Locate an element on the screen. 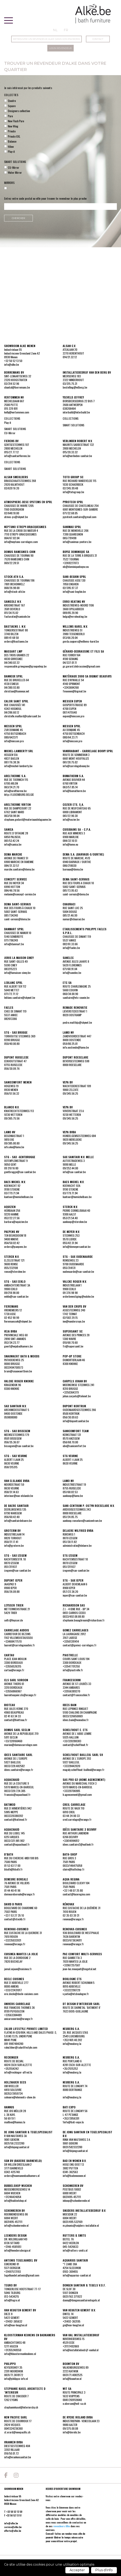  +31497572193 is located at coordinates (12, 2271).